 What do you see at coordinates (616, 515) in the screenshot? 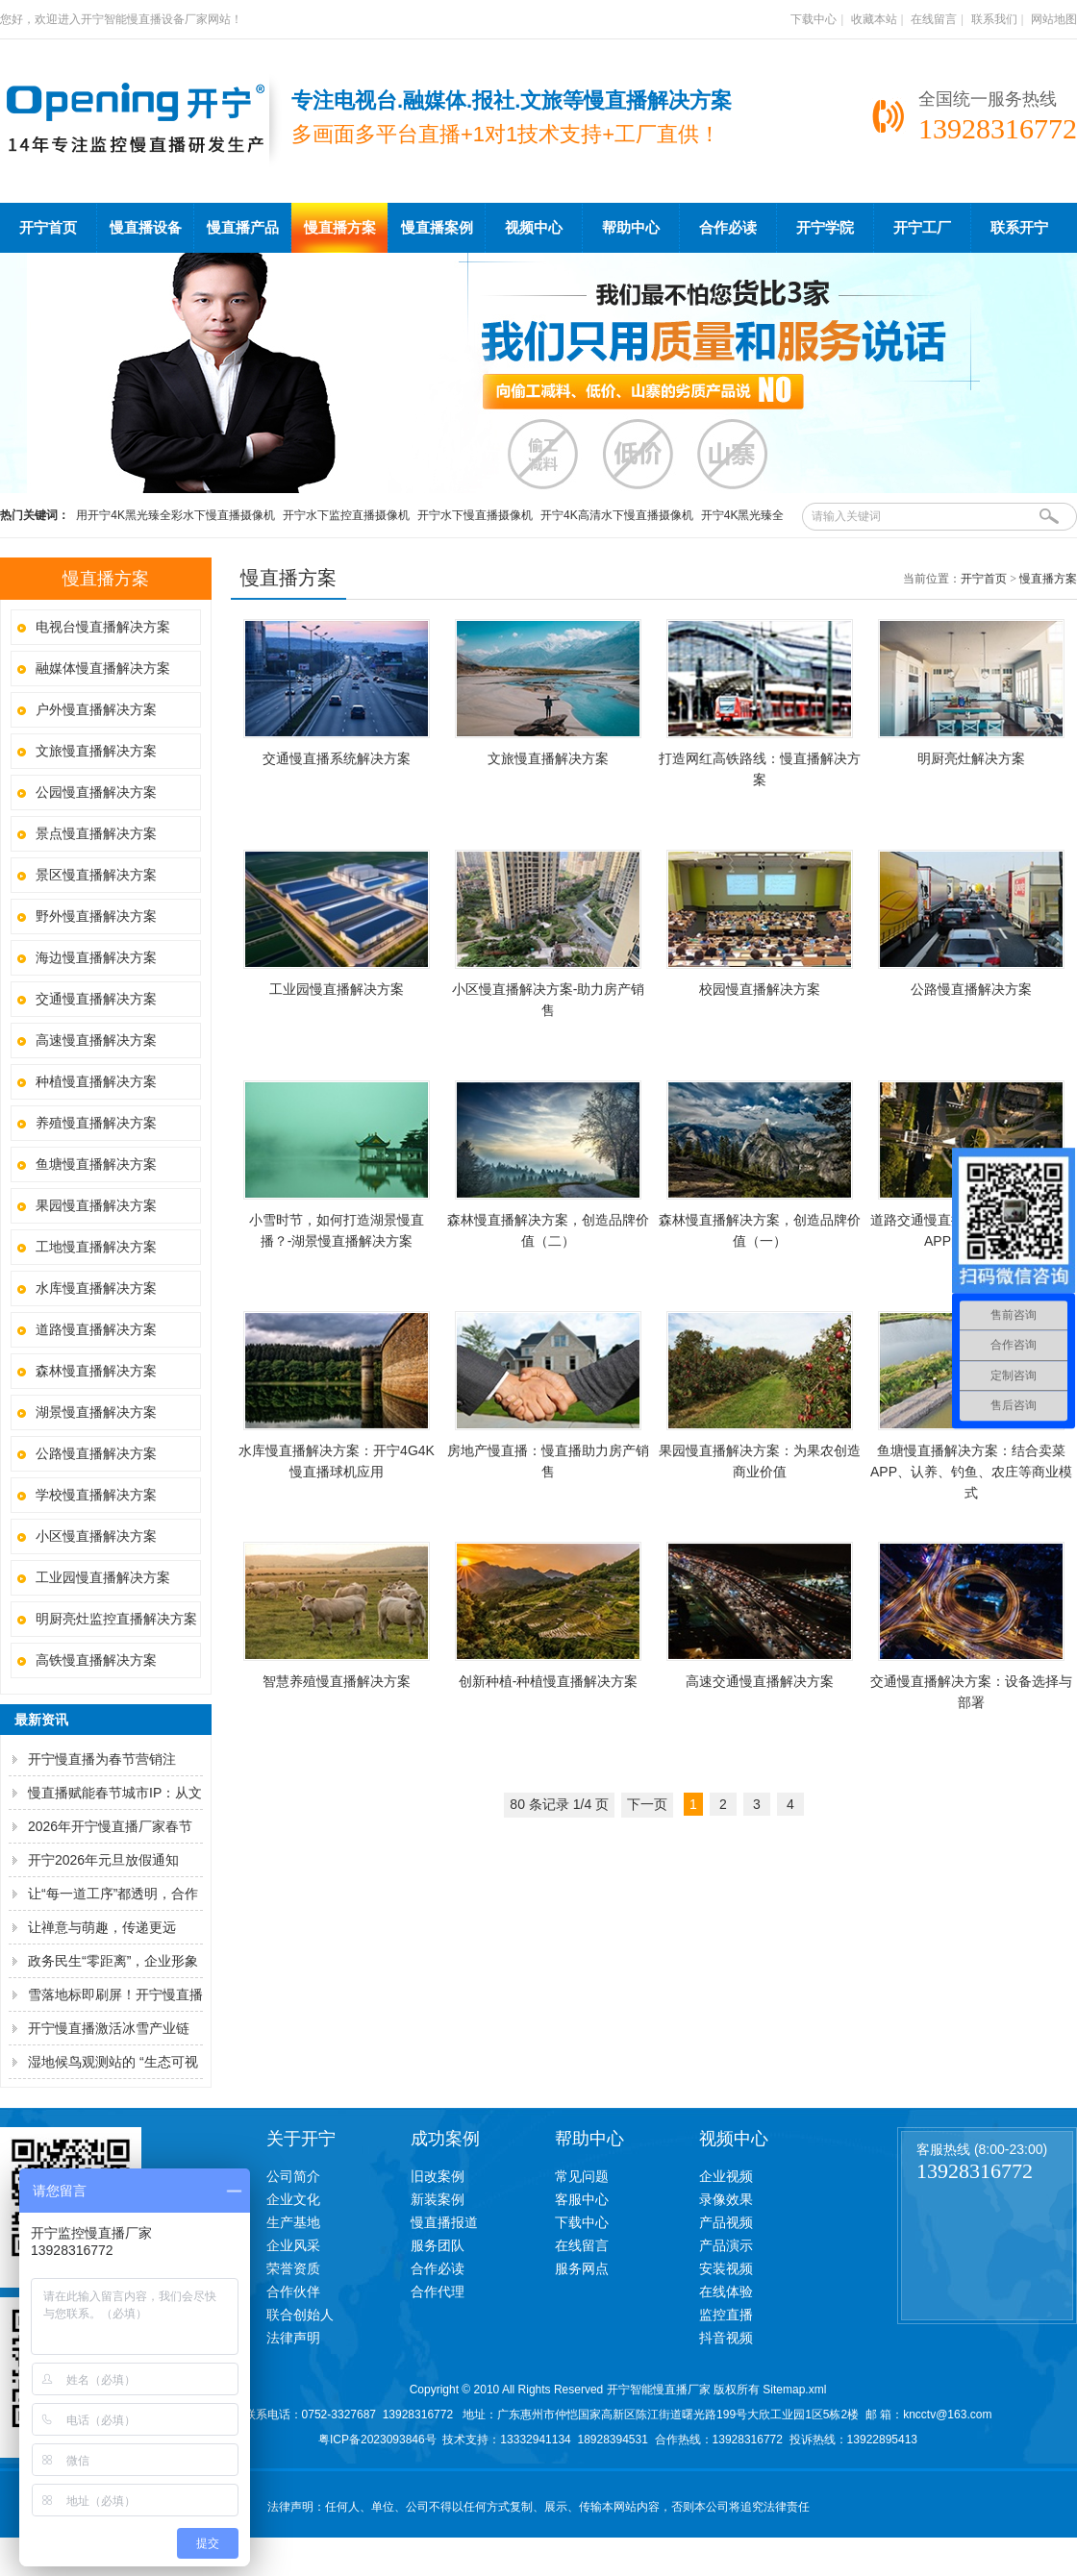
I see `开宁4K高清水下慢直播摄像机` at bounding box center [616, 515].